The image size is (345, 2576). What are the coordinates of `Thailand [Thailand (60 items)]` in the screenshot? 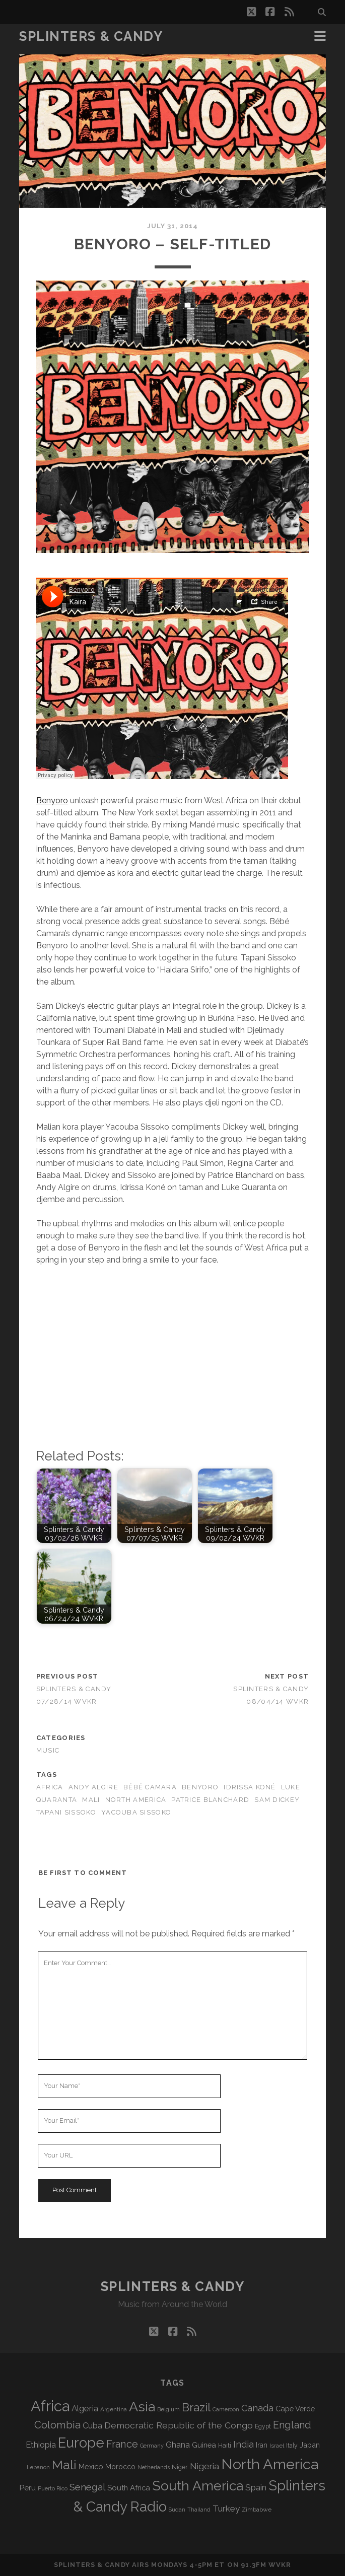 It's located at (199, 2510).